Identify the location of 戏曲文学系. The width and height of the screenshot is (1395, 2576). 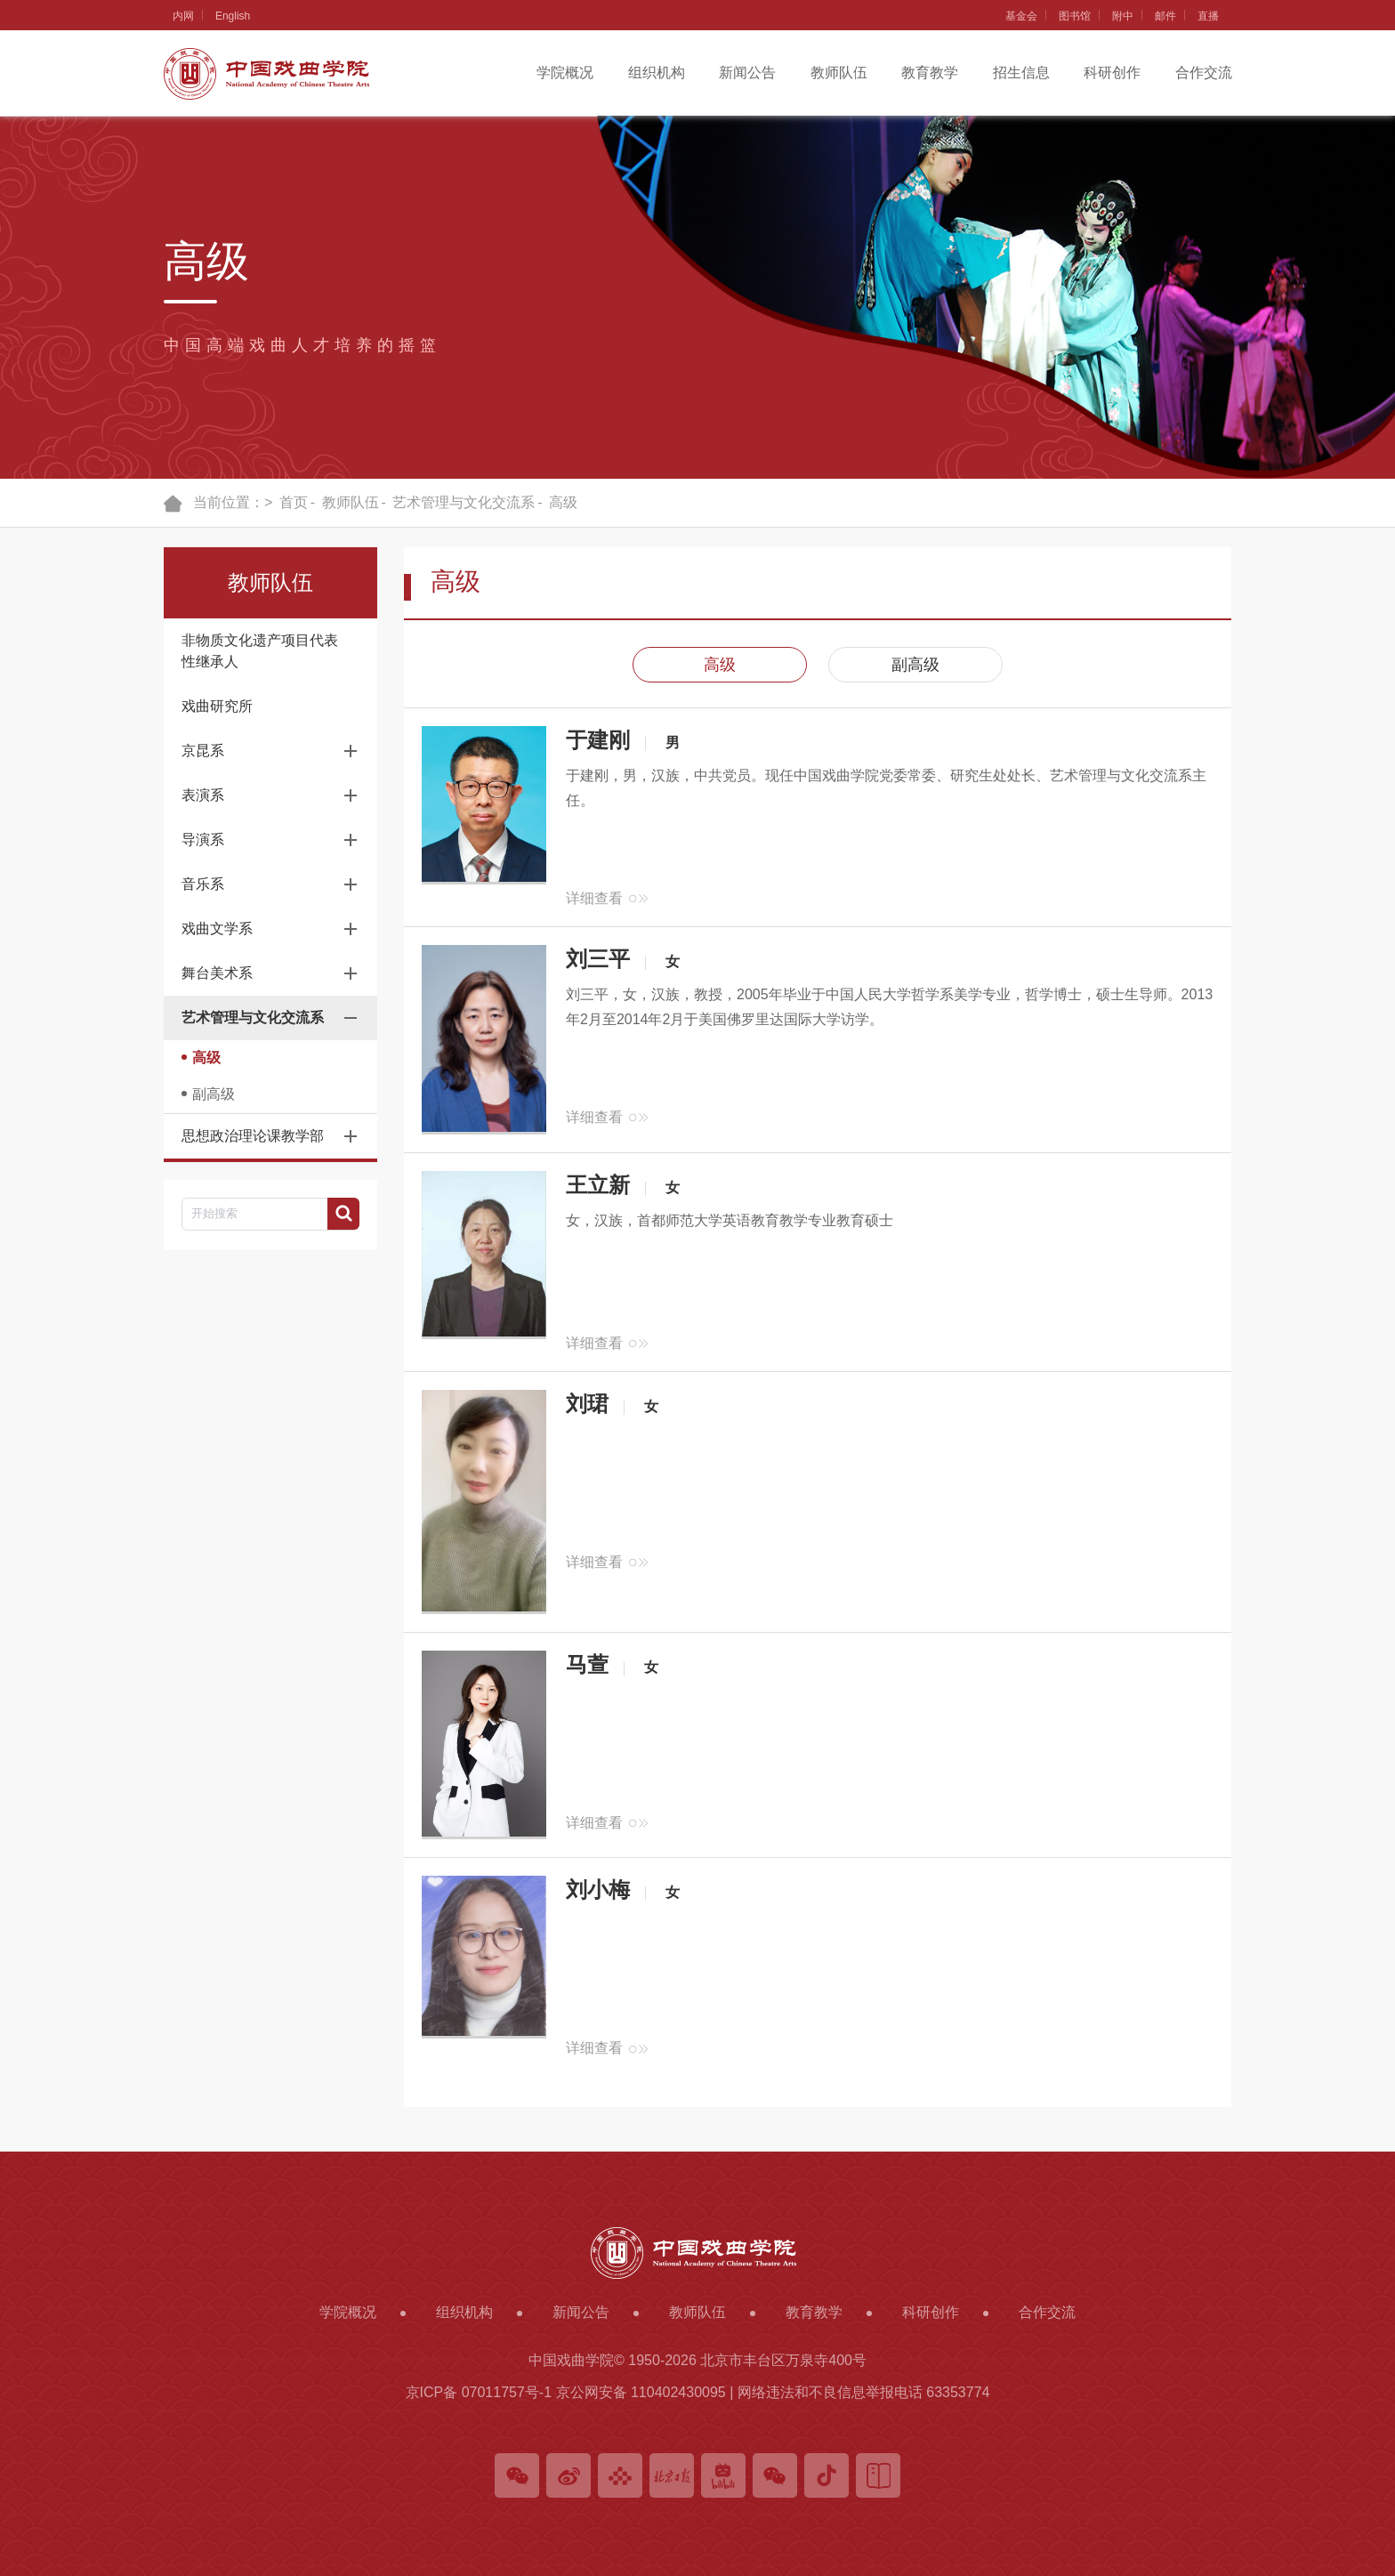
(217, 928).